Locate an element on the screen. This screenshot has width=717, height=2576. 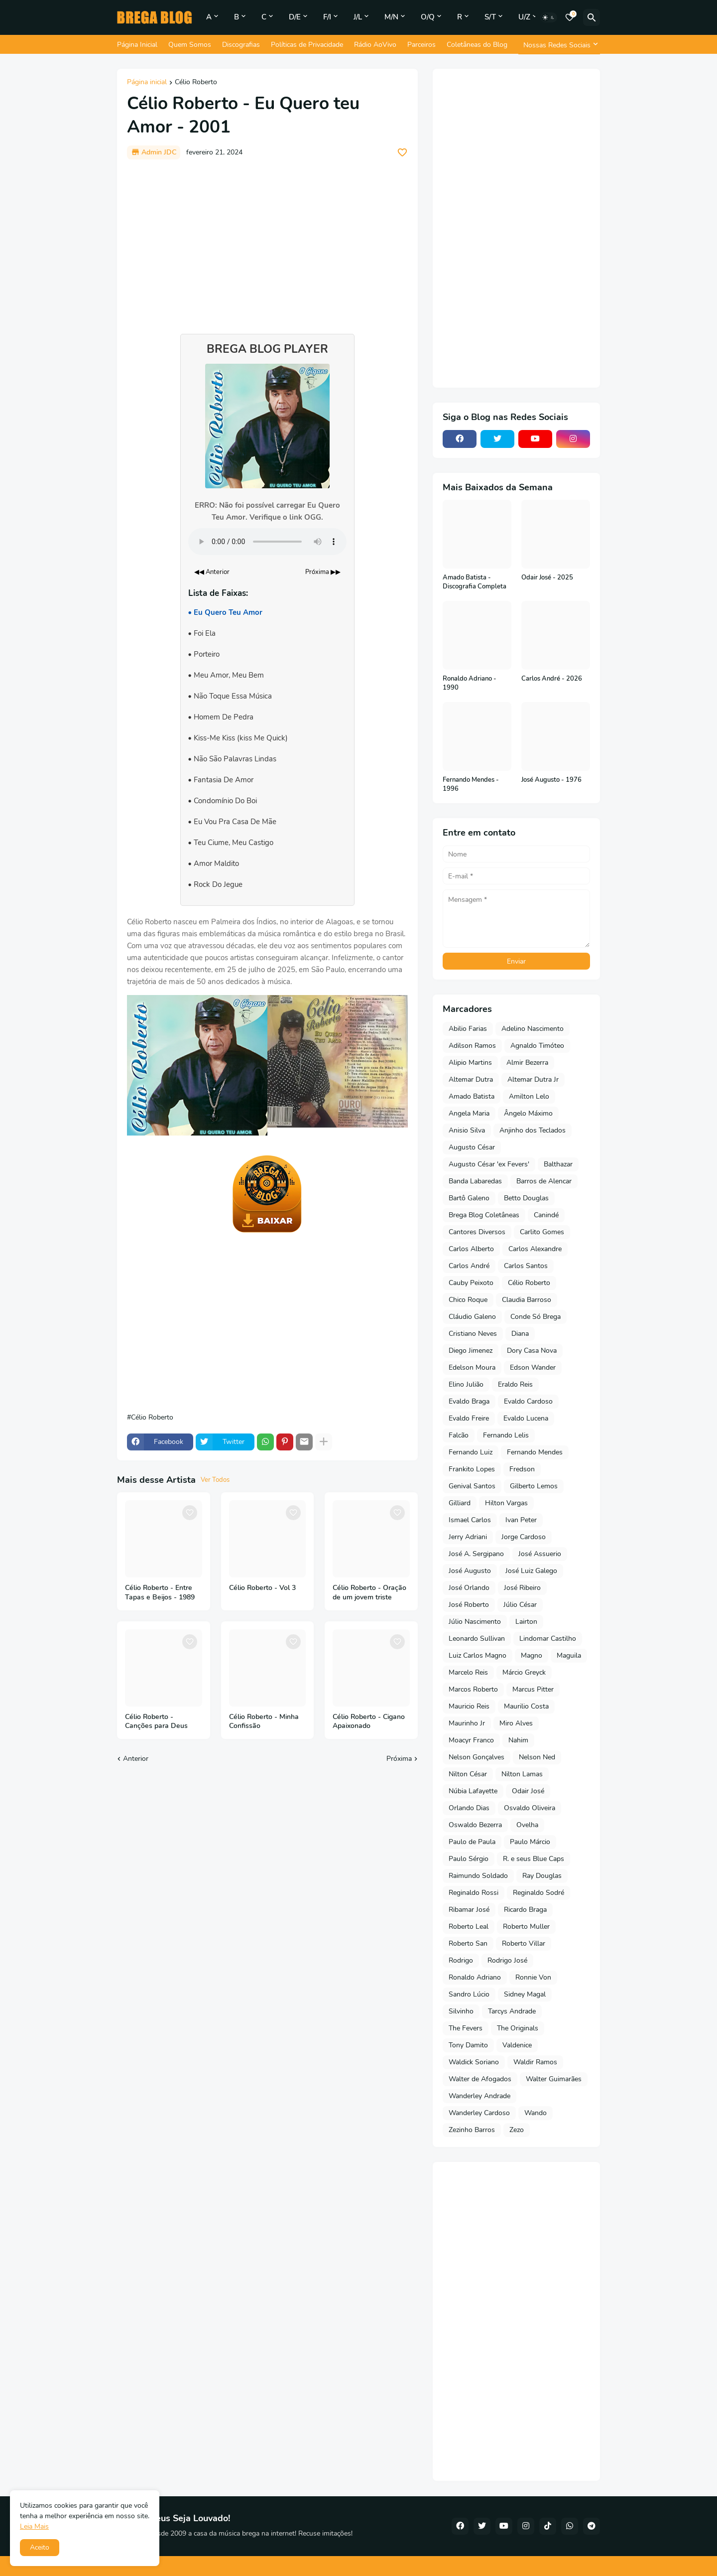
Falcão is located at coordinates (459, 1435).